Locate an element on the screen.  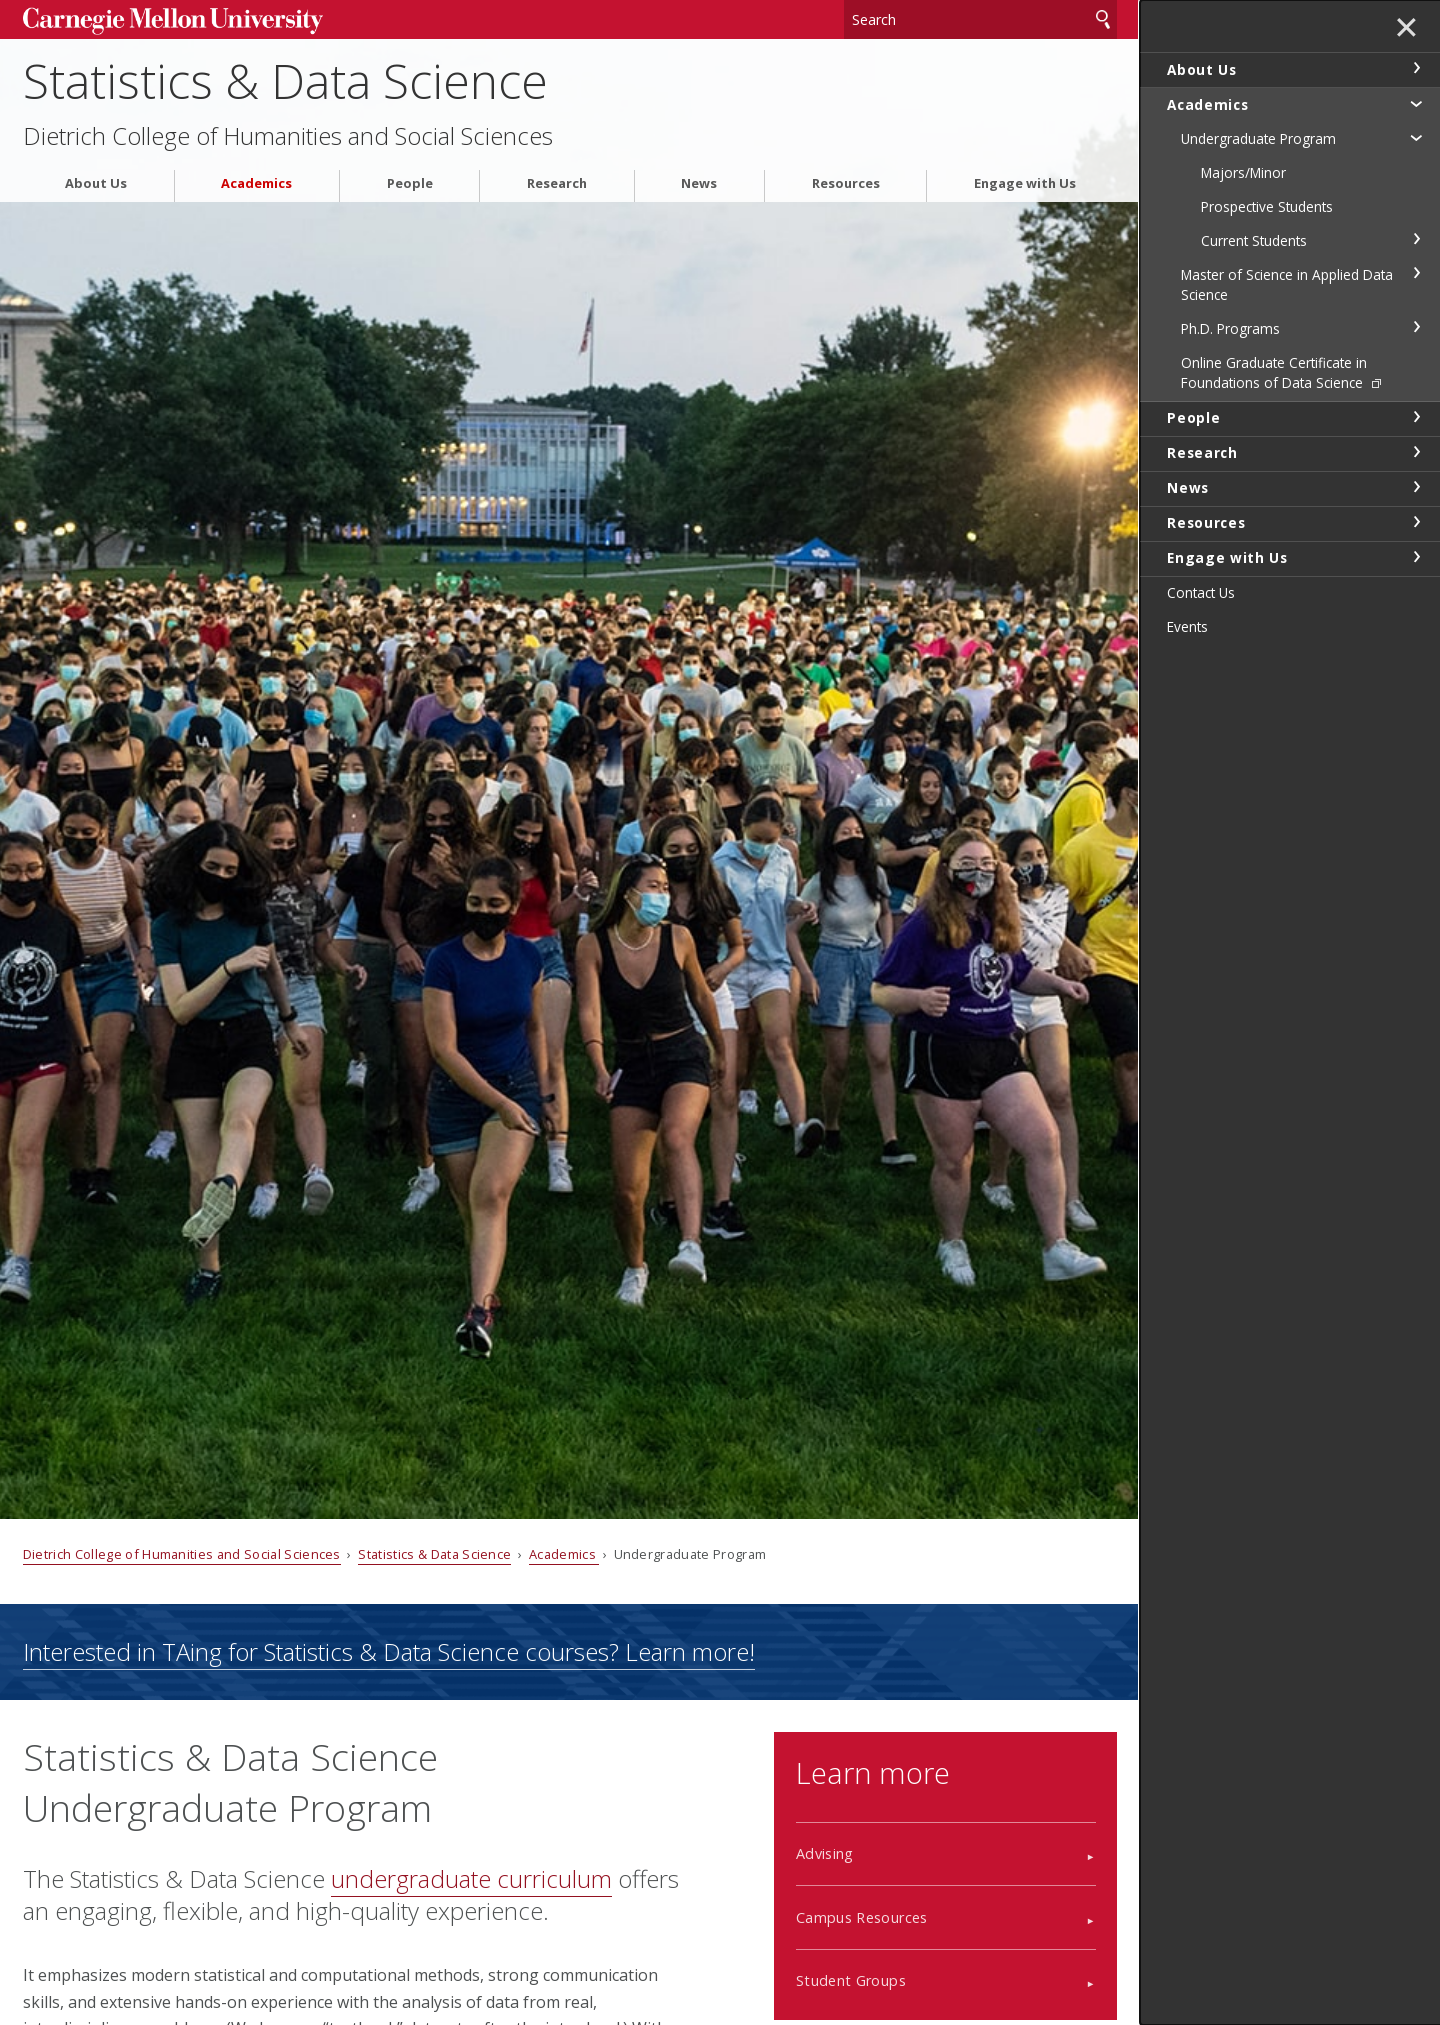
✕ [toggle menu] is located at coordinates (1406, 29).